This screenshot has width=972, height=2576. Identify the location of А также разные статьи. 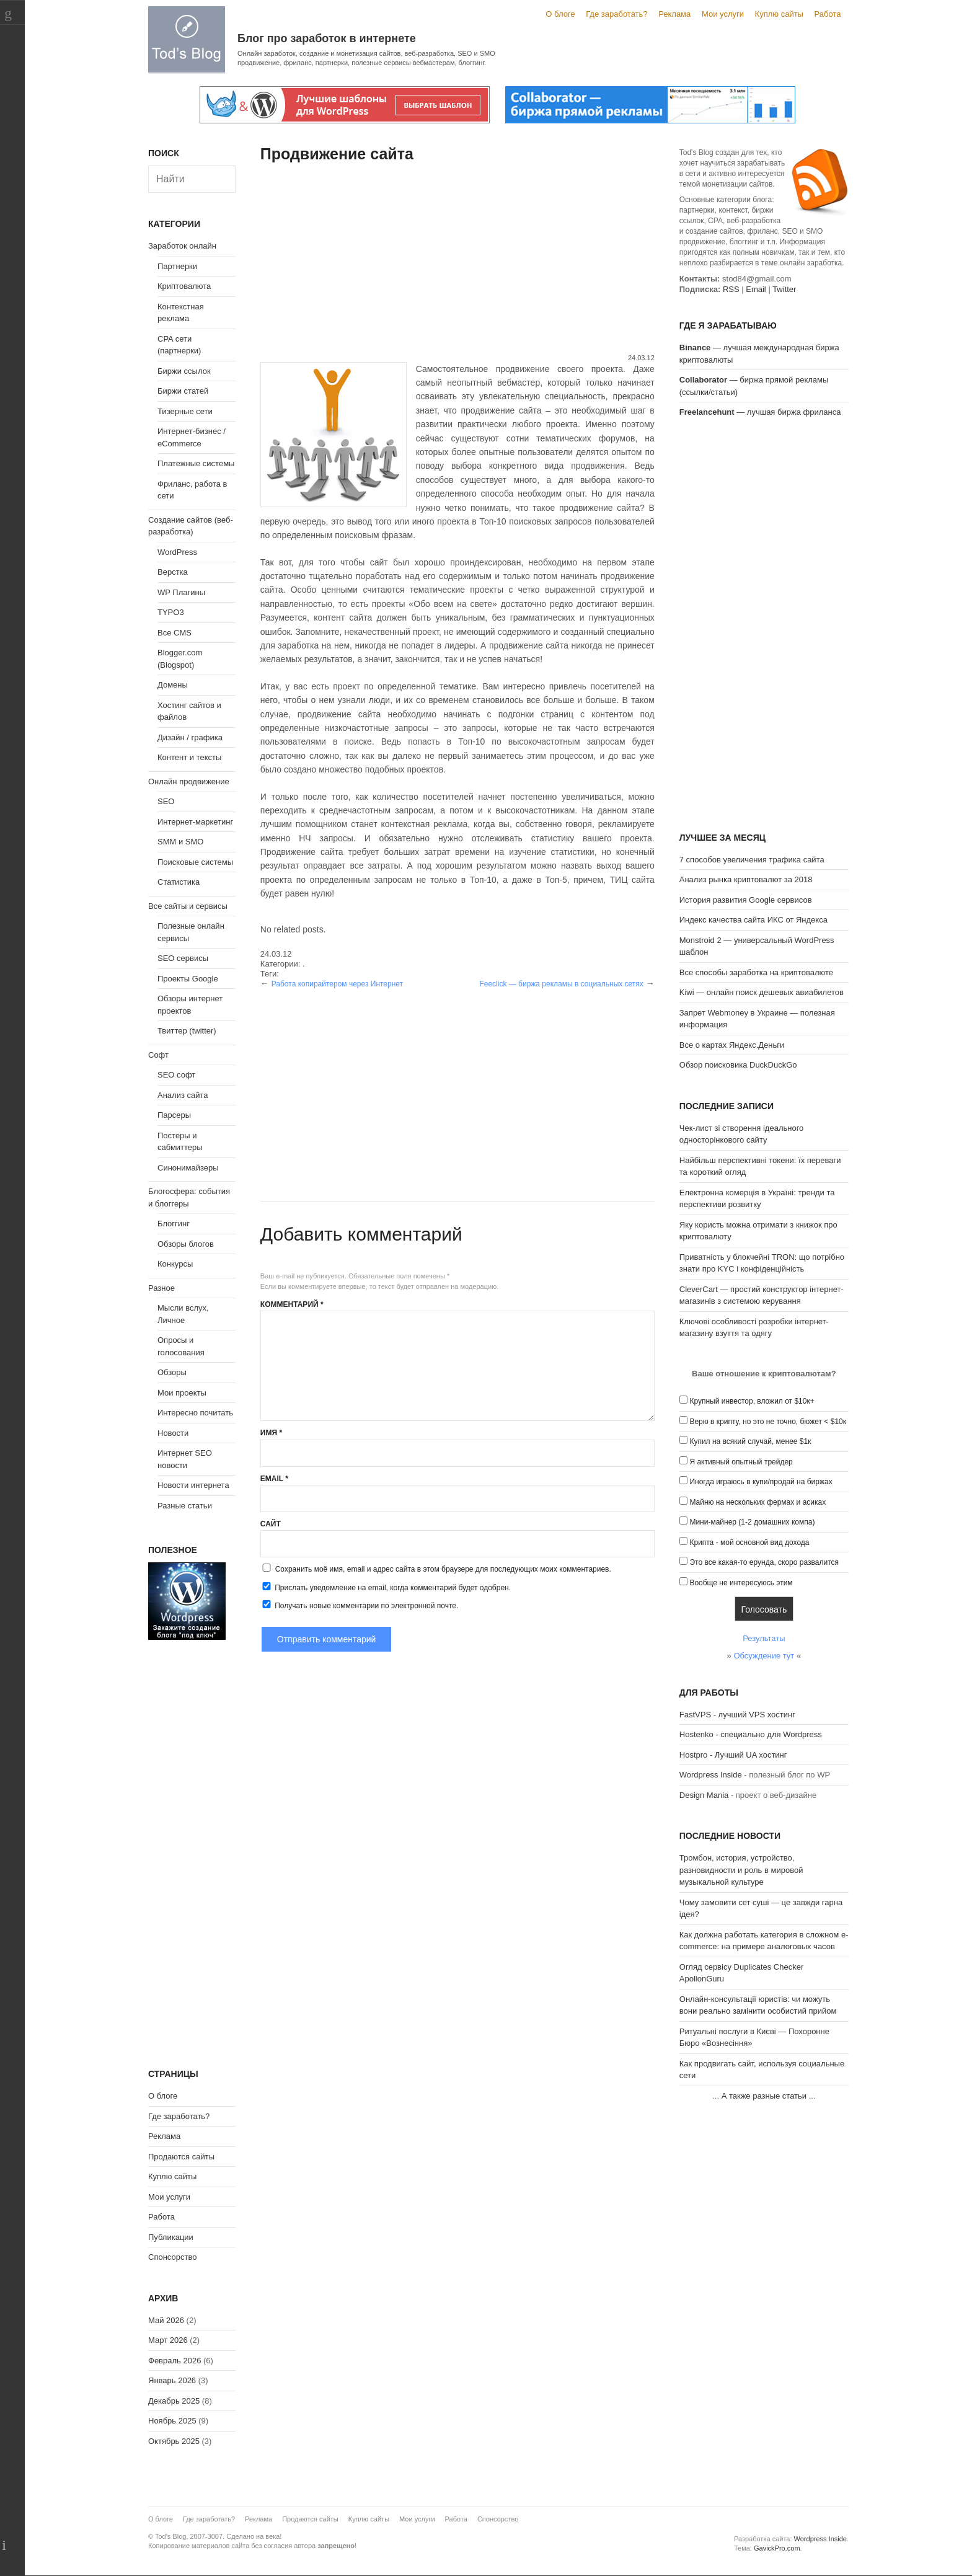
(764, 2095).